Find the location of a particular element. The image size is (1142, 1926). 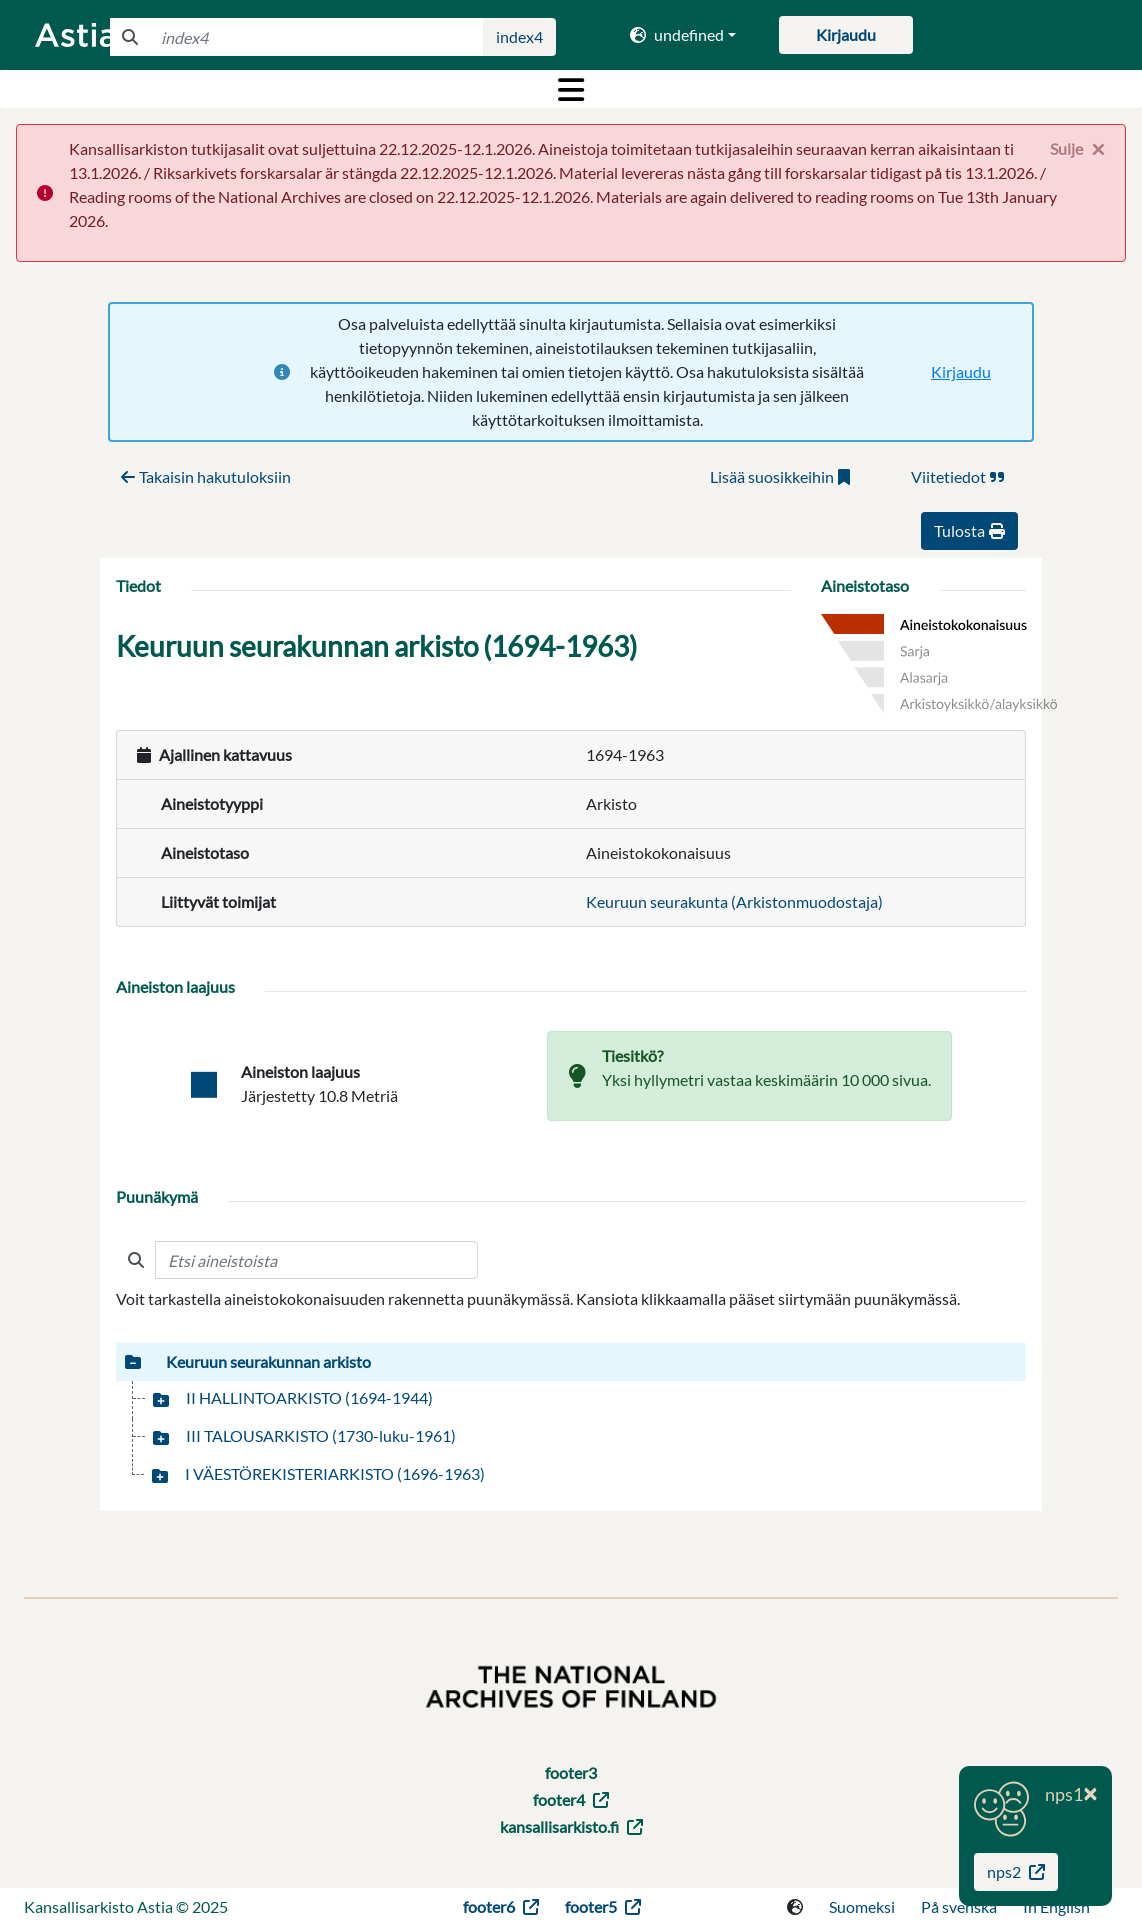

I VÄESTÖREKISTERIARKISTO (1696-1963) is located at coordinates (335, 1473).